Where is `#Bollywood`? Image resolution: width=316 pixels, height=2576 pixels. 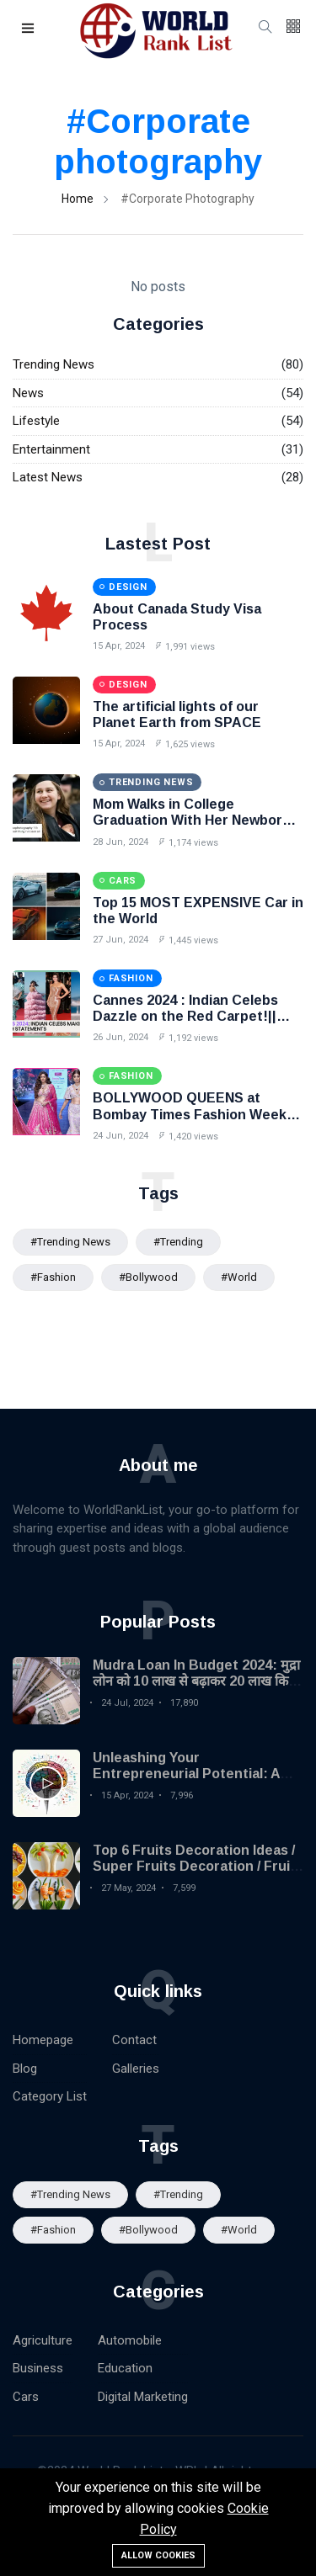
#Bollywood is located at coordinates (148, 1277).